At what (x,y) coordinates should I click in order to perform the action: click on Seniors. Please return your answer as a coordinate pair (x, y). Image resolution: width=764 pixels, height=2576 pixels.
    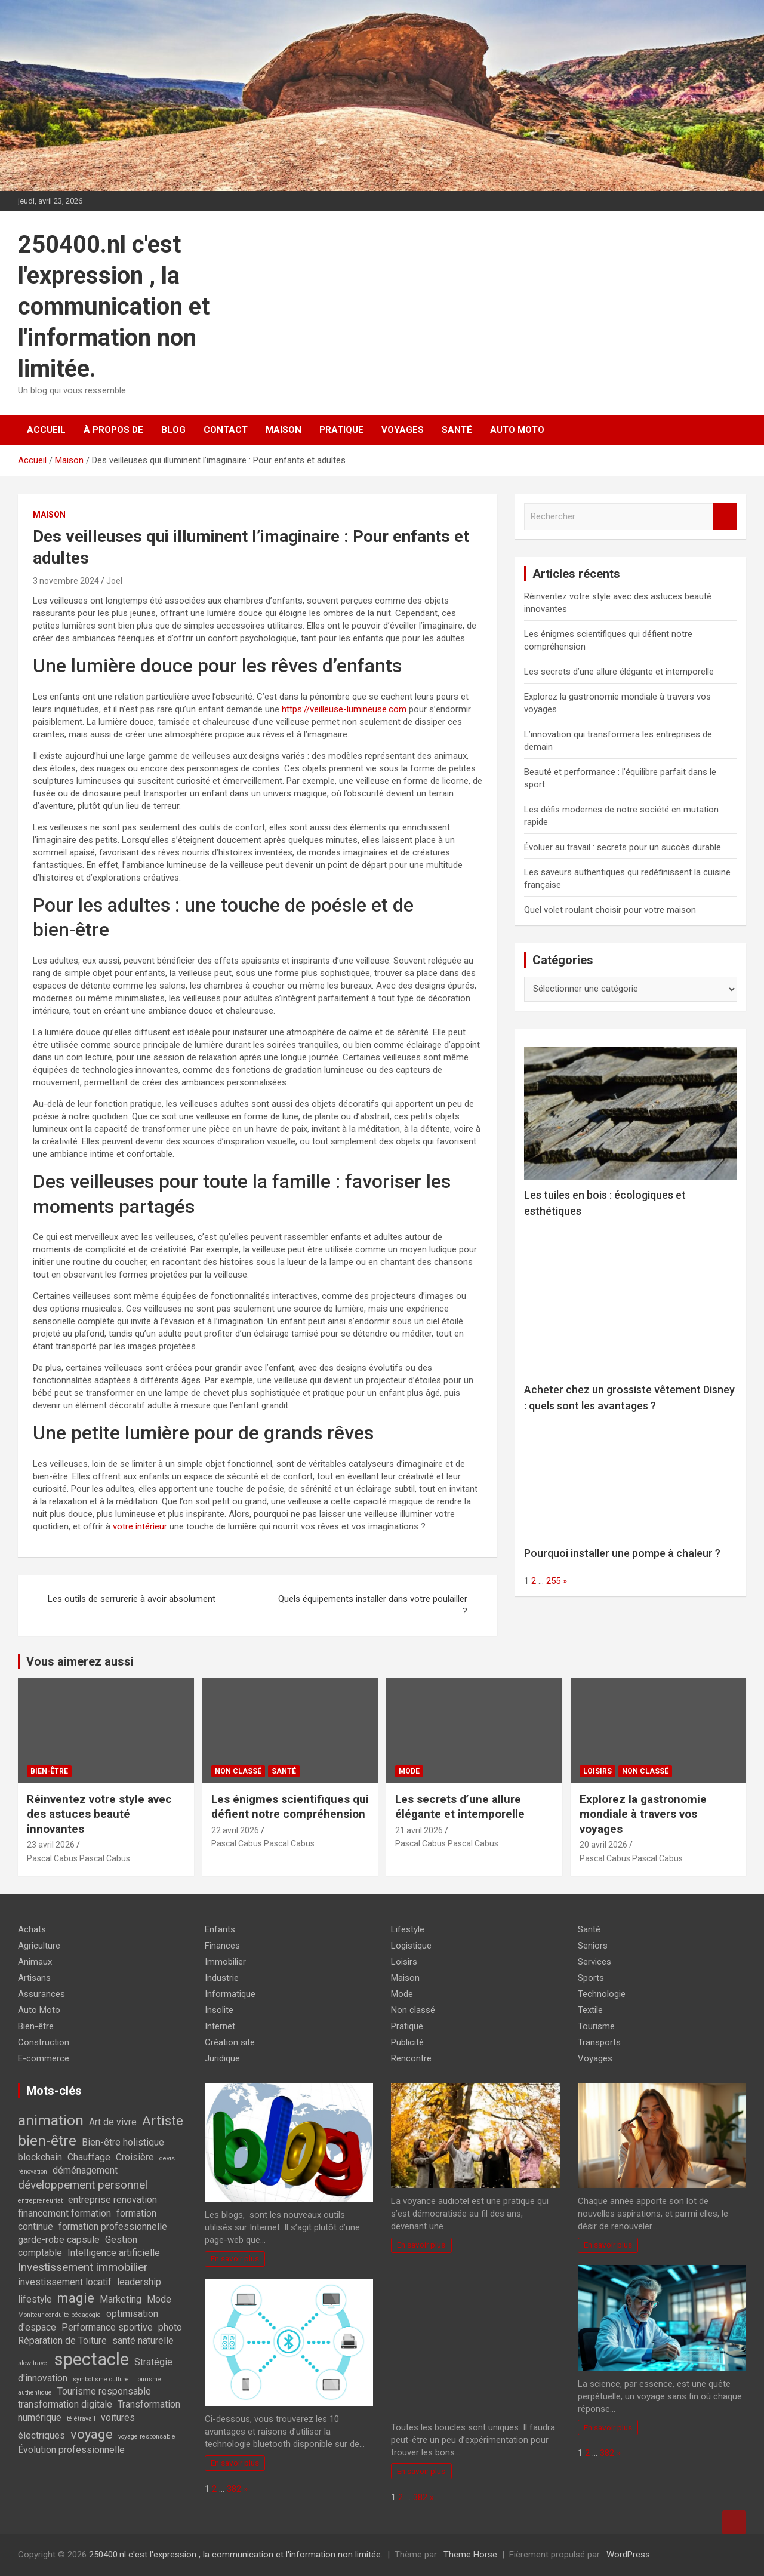
    Looking at the image, I should click on (593, 1945).